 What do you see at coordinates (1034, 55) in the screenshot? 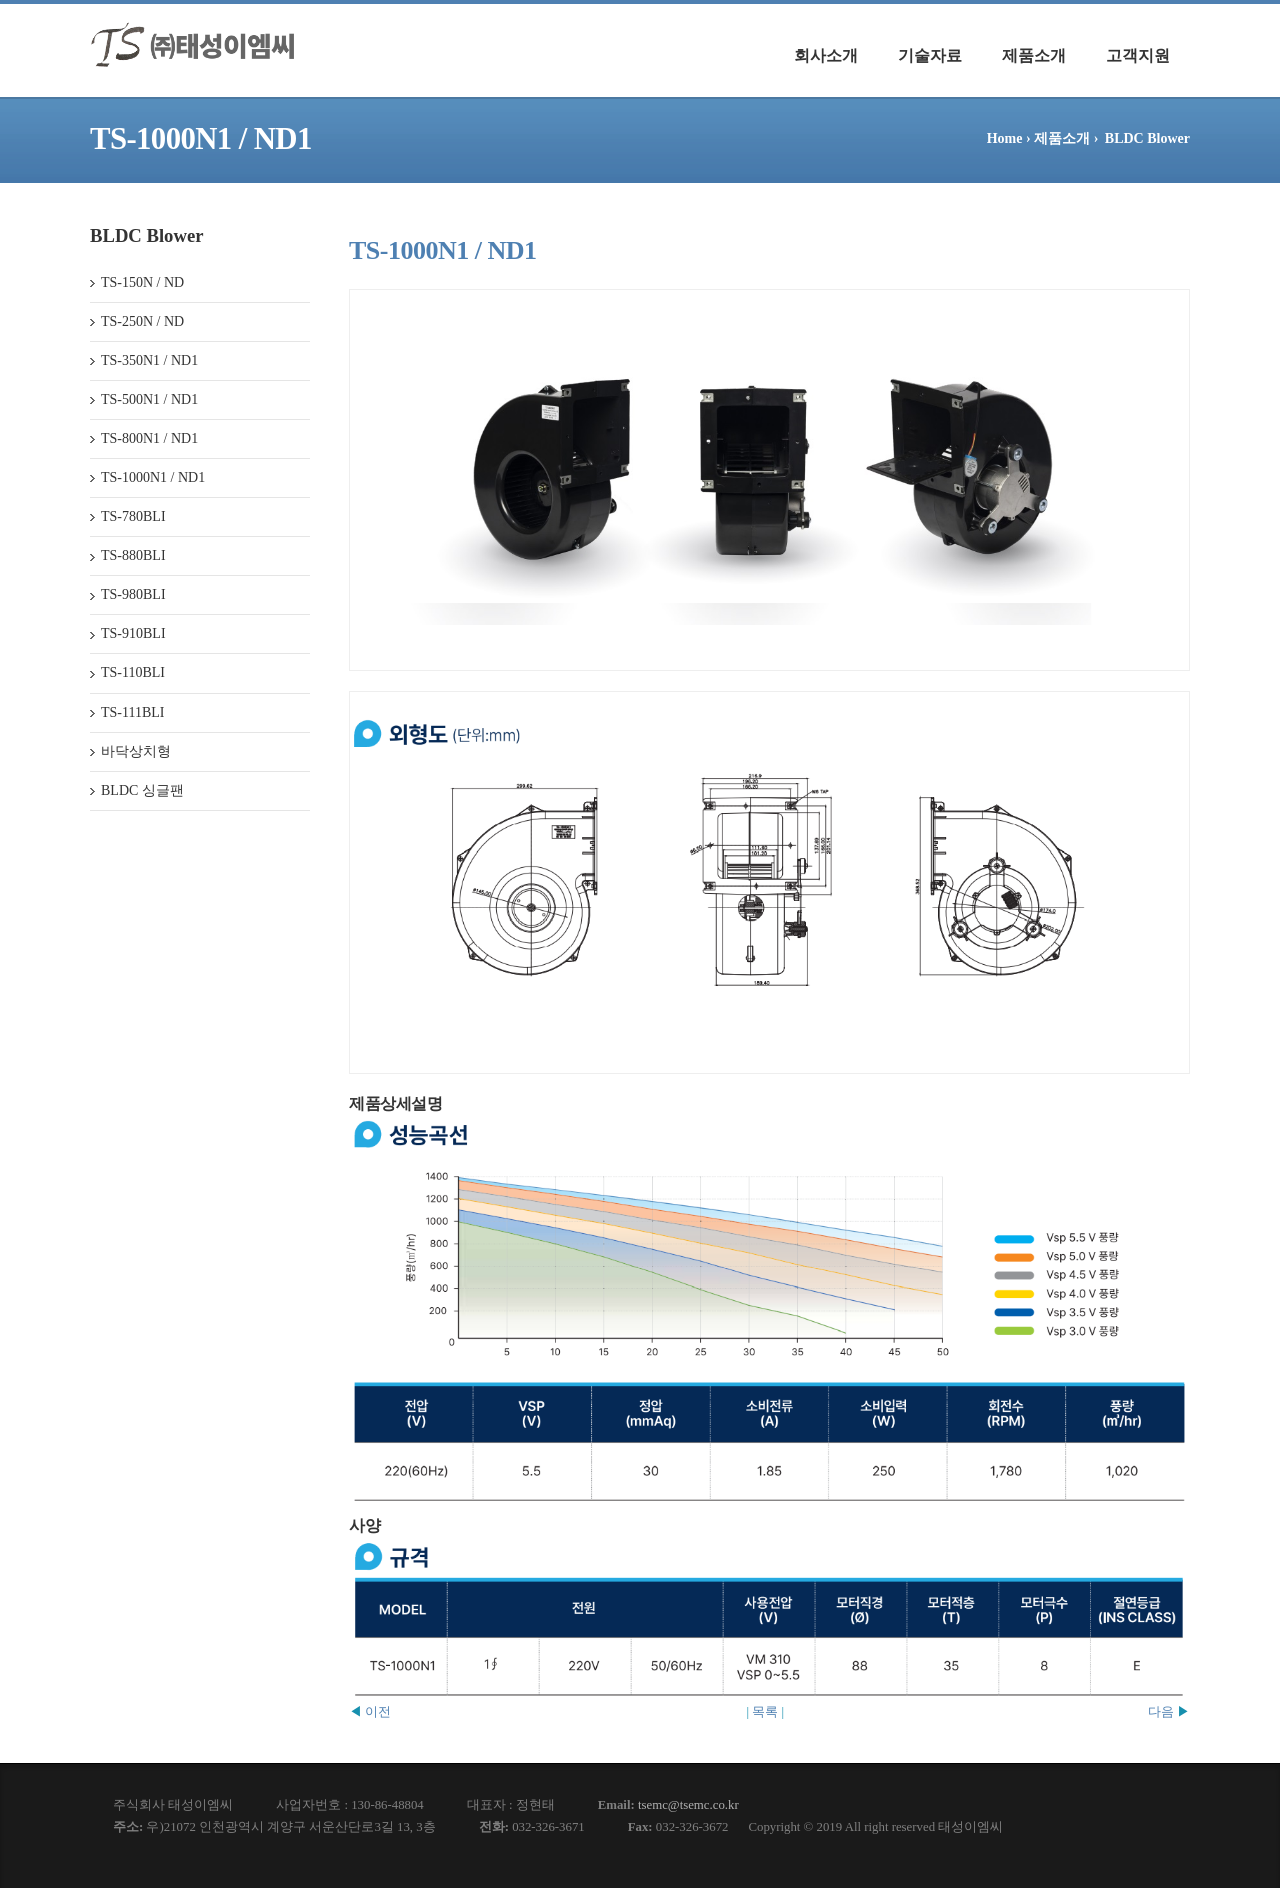
I see `제품소개` at bounding box center [1034, 55].